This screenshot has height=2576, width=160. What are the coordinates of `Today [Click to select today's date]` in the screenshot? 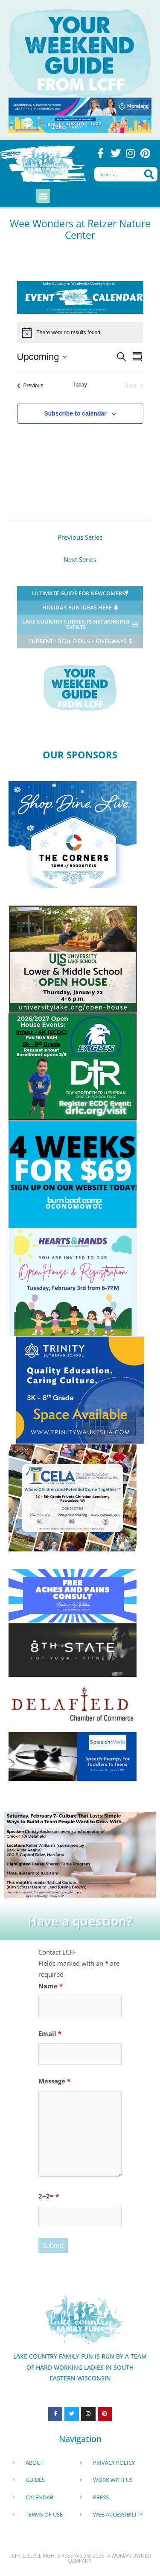 It's located at (80, 385).